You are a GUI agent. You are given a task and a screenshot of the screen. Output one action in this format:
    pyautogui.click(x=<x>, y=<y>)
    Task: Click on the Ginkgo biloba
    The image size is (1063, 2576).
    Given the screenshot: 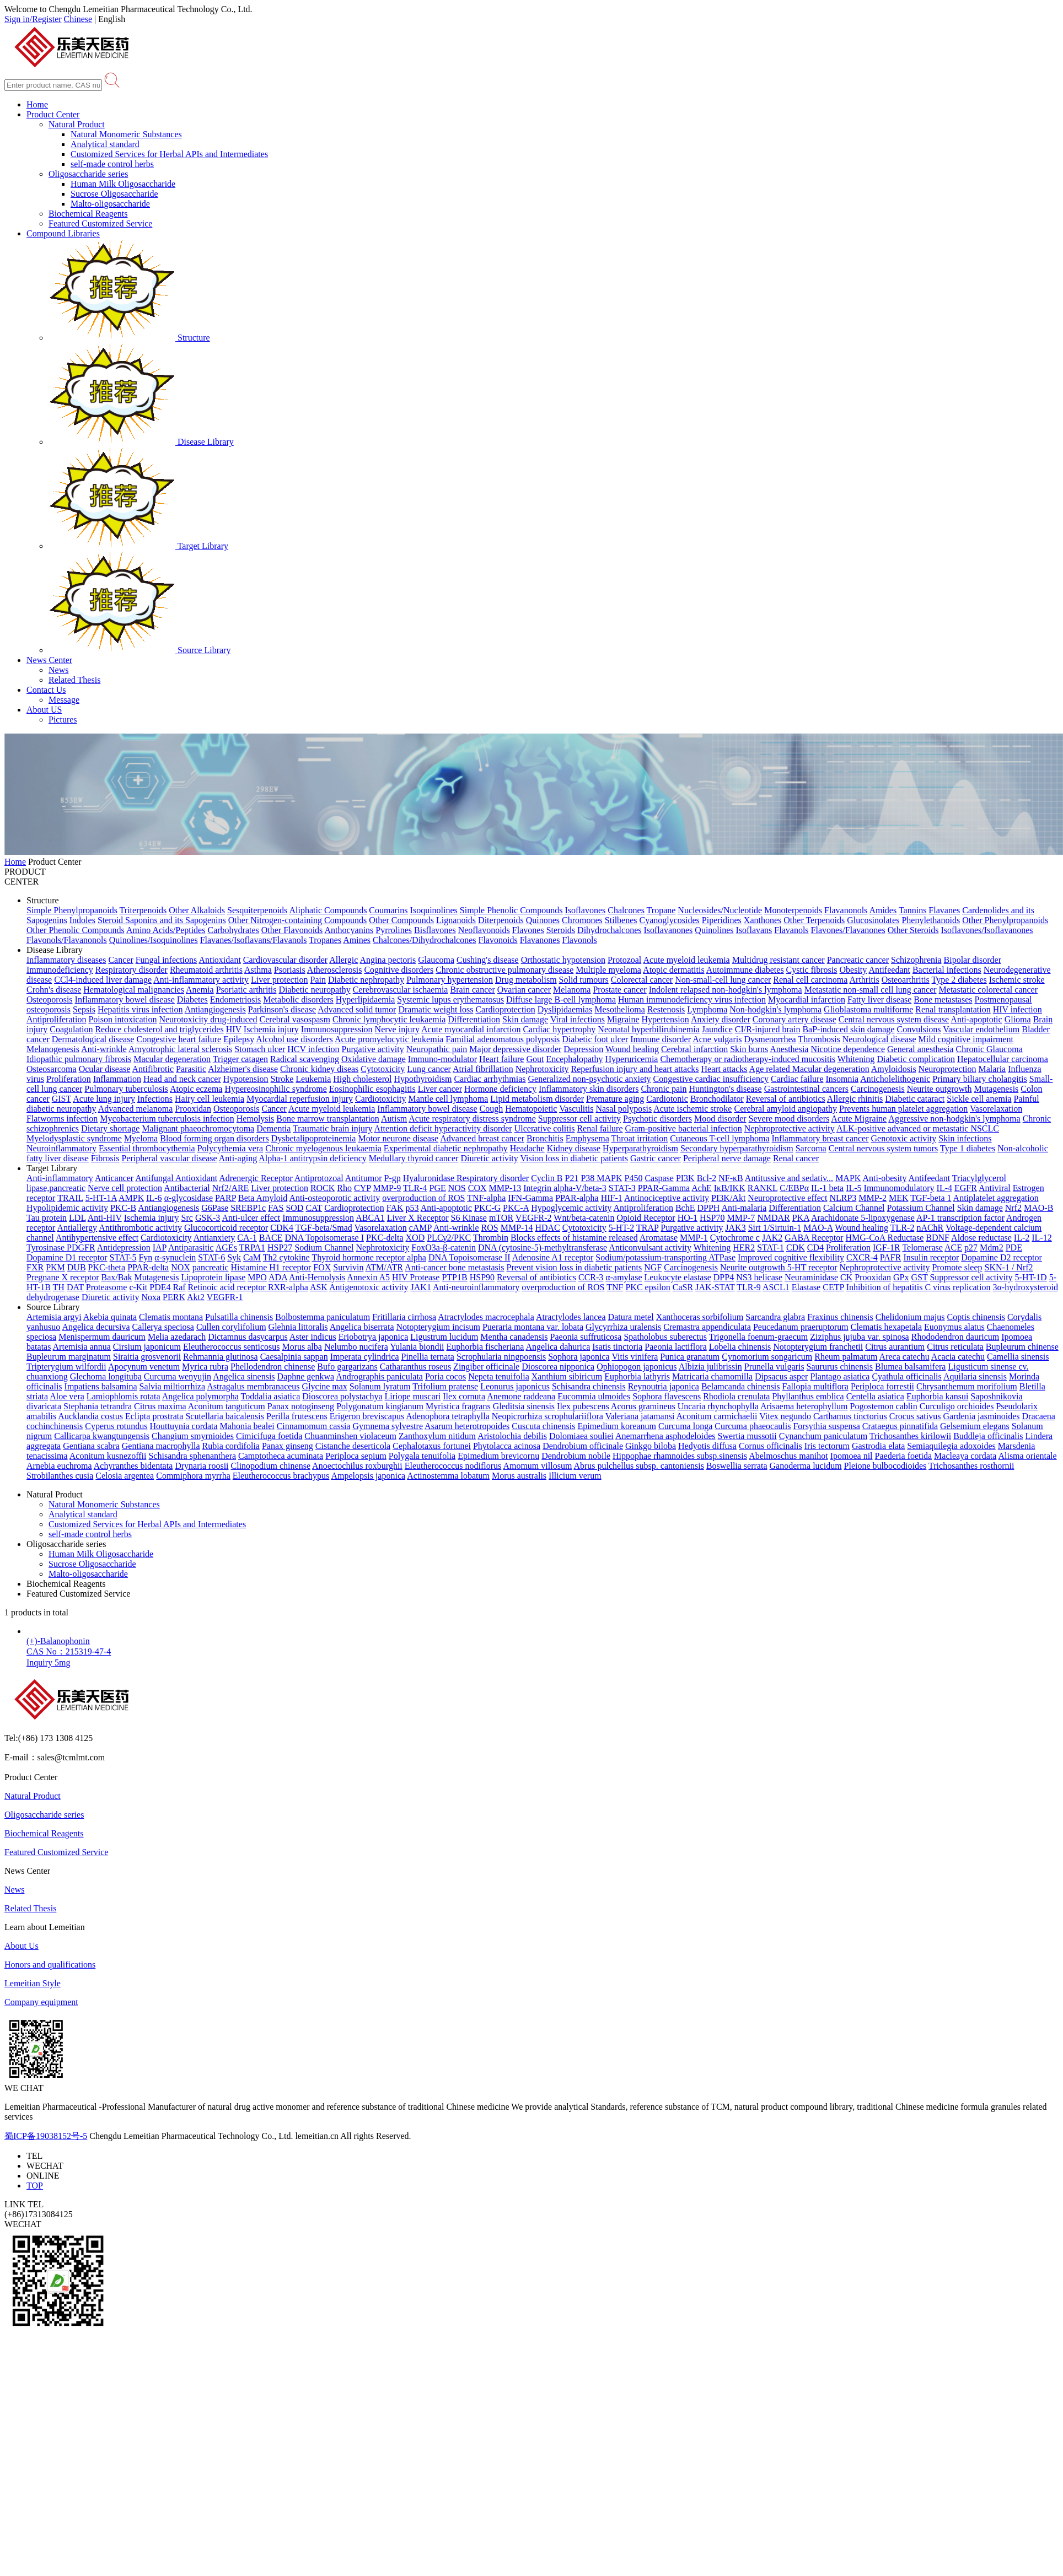 What is the action you would take?
    pyautogui.click(x=650, y=1446)
    